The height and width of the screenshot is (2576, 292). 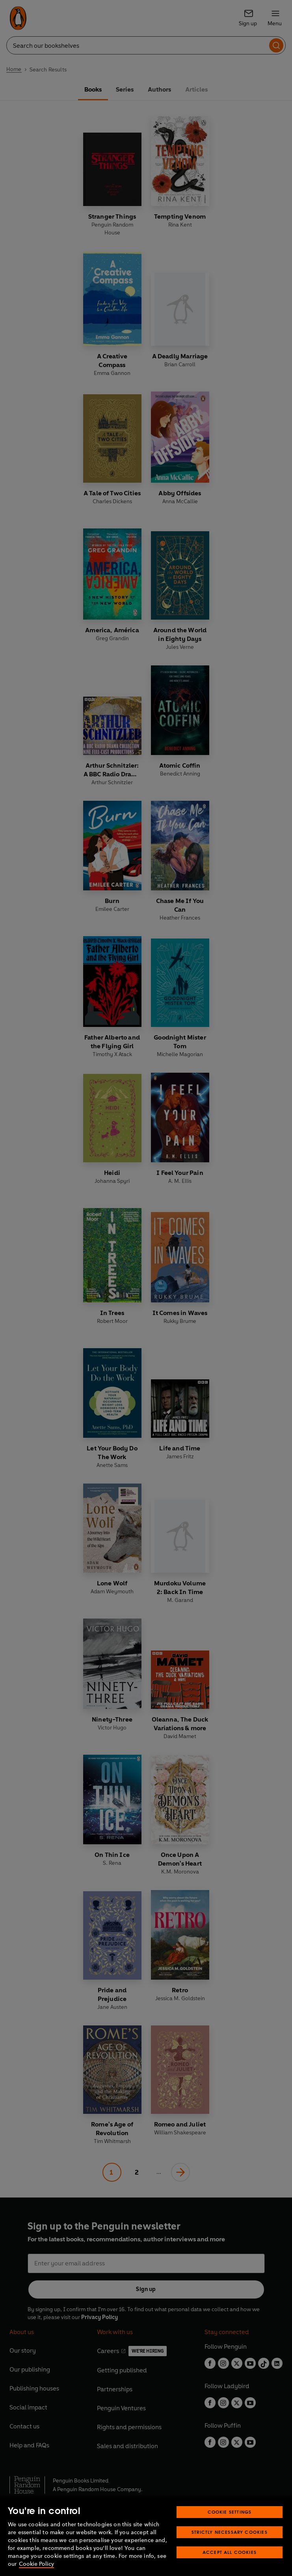 I want to click on Strictly Necessary Cookies, so click(x=230, y=2532).